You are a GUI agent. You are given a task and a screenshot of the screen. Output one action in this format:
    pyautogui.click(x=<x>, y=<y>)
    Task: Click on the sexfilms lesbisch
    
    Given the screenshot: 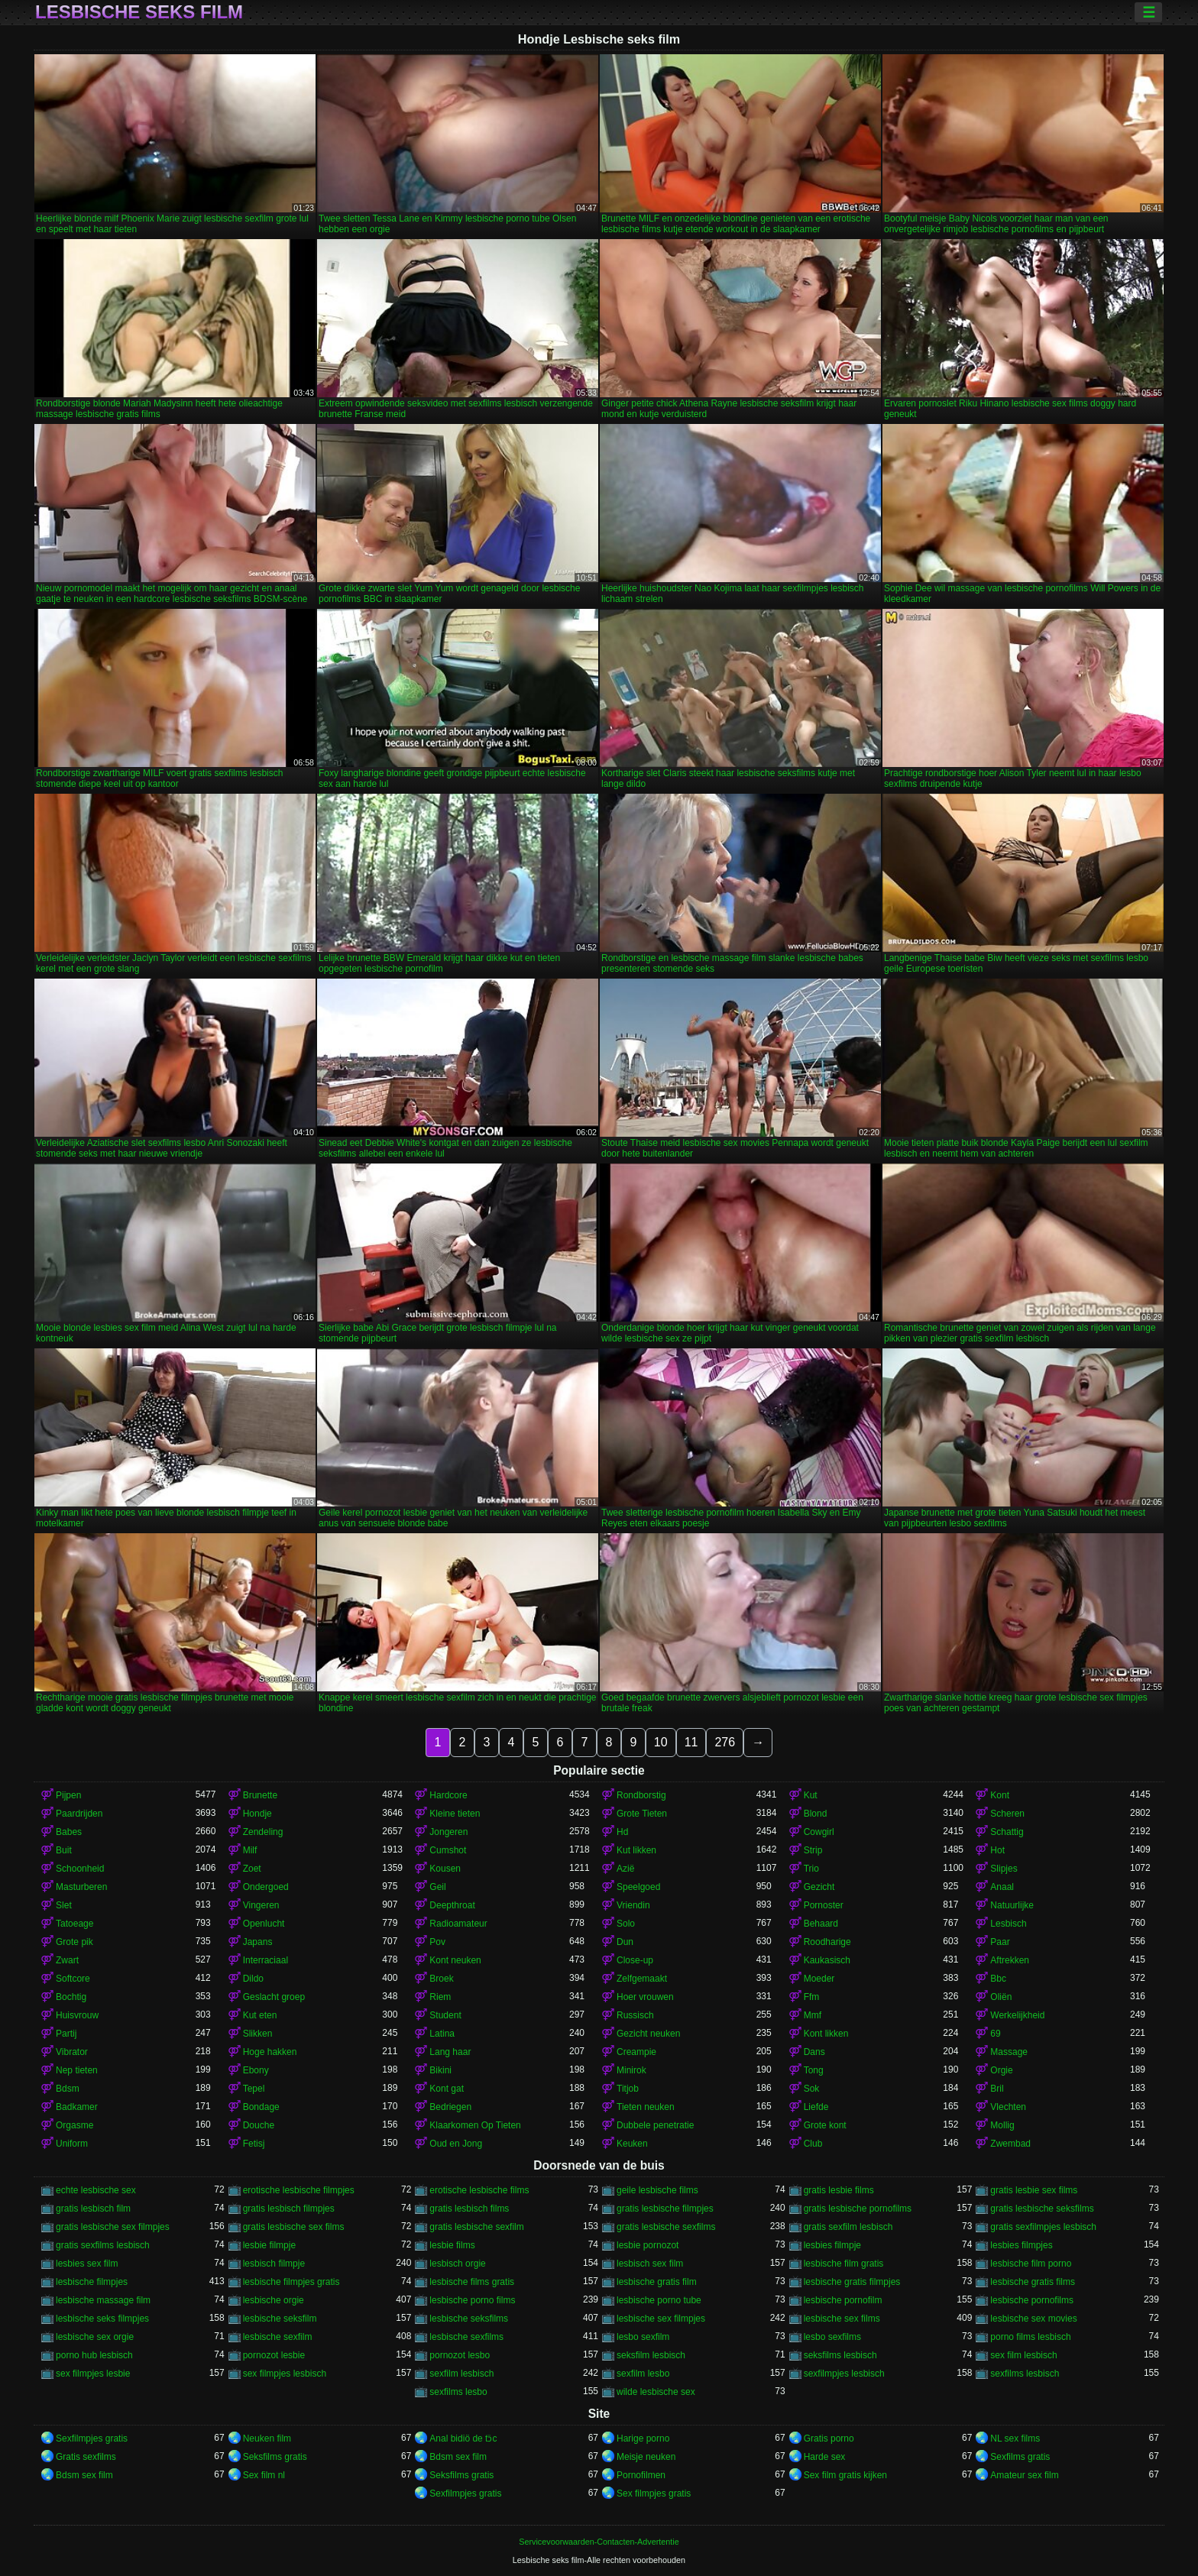 What is the action you would take?
    pyautogui.click(x=1024, y=2373)
    